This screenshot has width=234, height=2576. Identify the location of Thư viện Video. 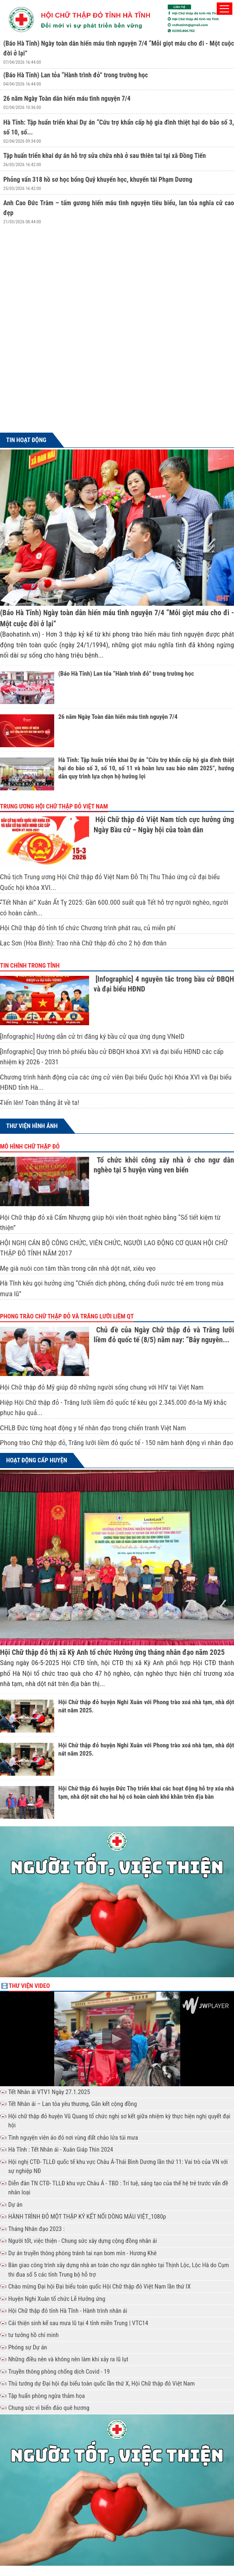
(29, 1986).